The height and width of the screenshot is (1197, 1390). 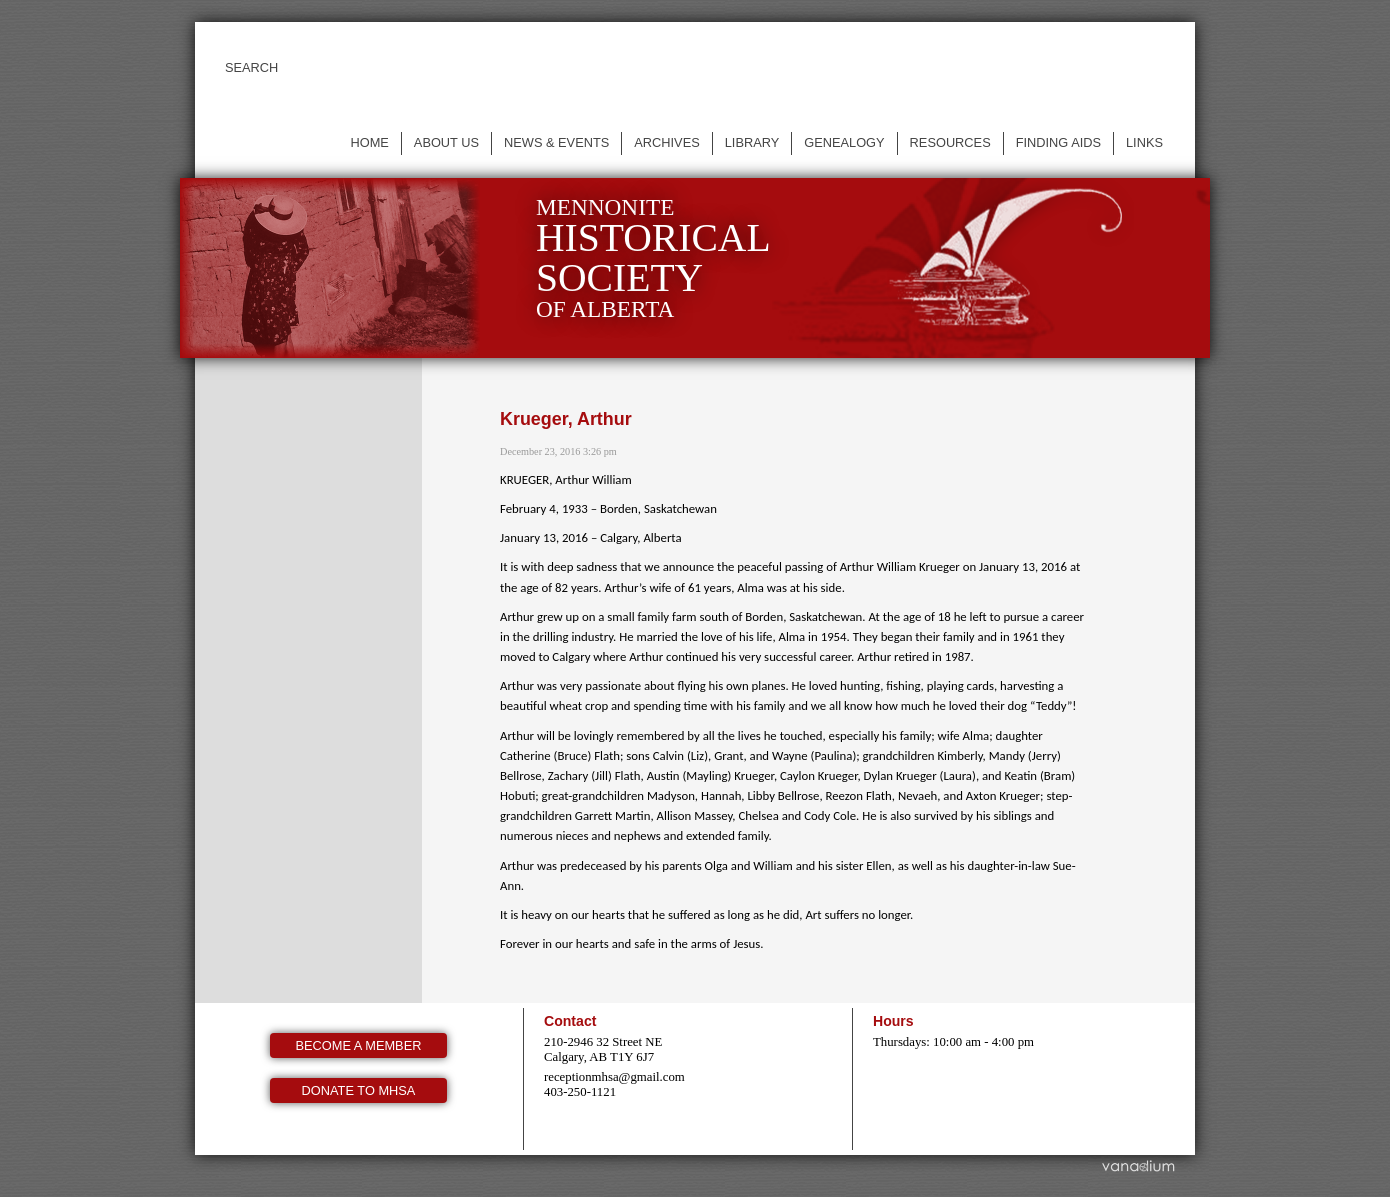 What do you see at coordinates (844, 142) in the screenshot?
I see `Genealogy` at bounding box center [844, 142].